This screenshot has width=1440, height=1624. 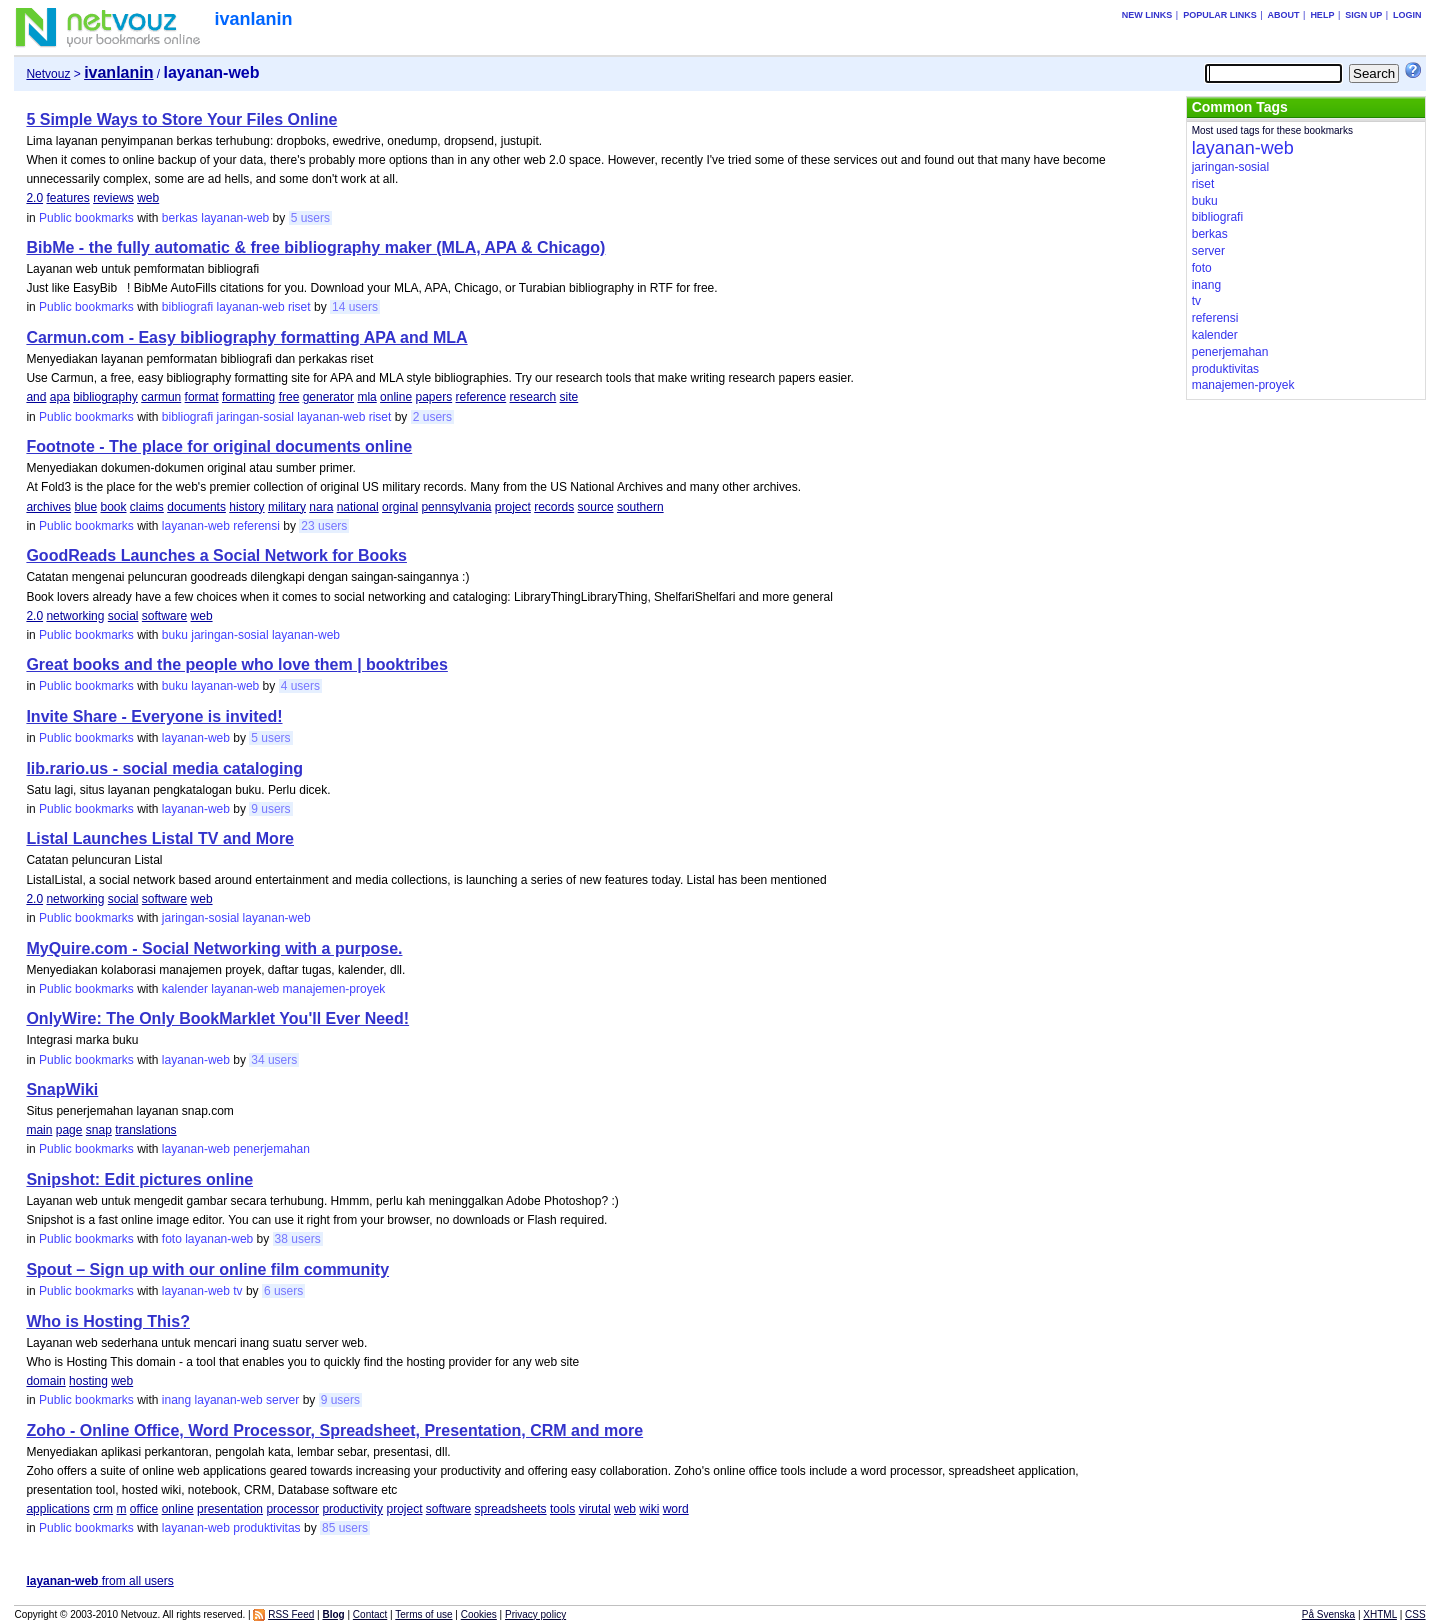 I want to click on XHTML, so click(x=1380, y=1614).